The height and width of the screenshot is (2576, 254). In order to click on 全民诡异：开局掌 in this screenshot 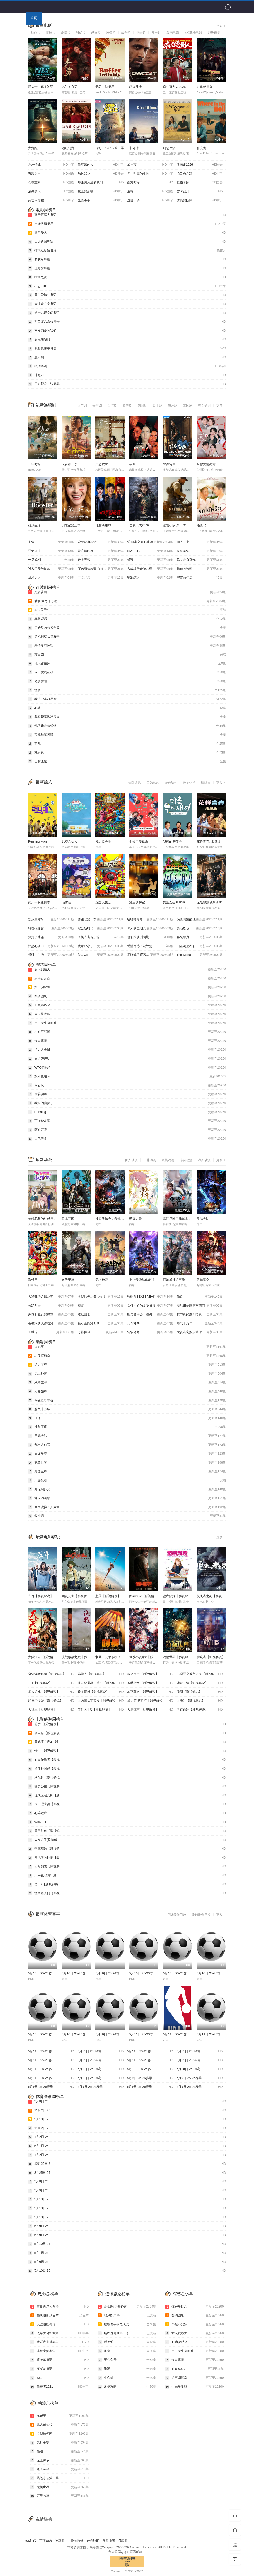, I will do `click(127, 1507)`.